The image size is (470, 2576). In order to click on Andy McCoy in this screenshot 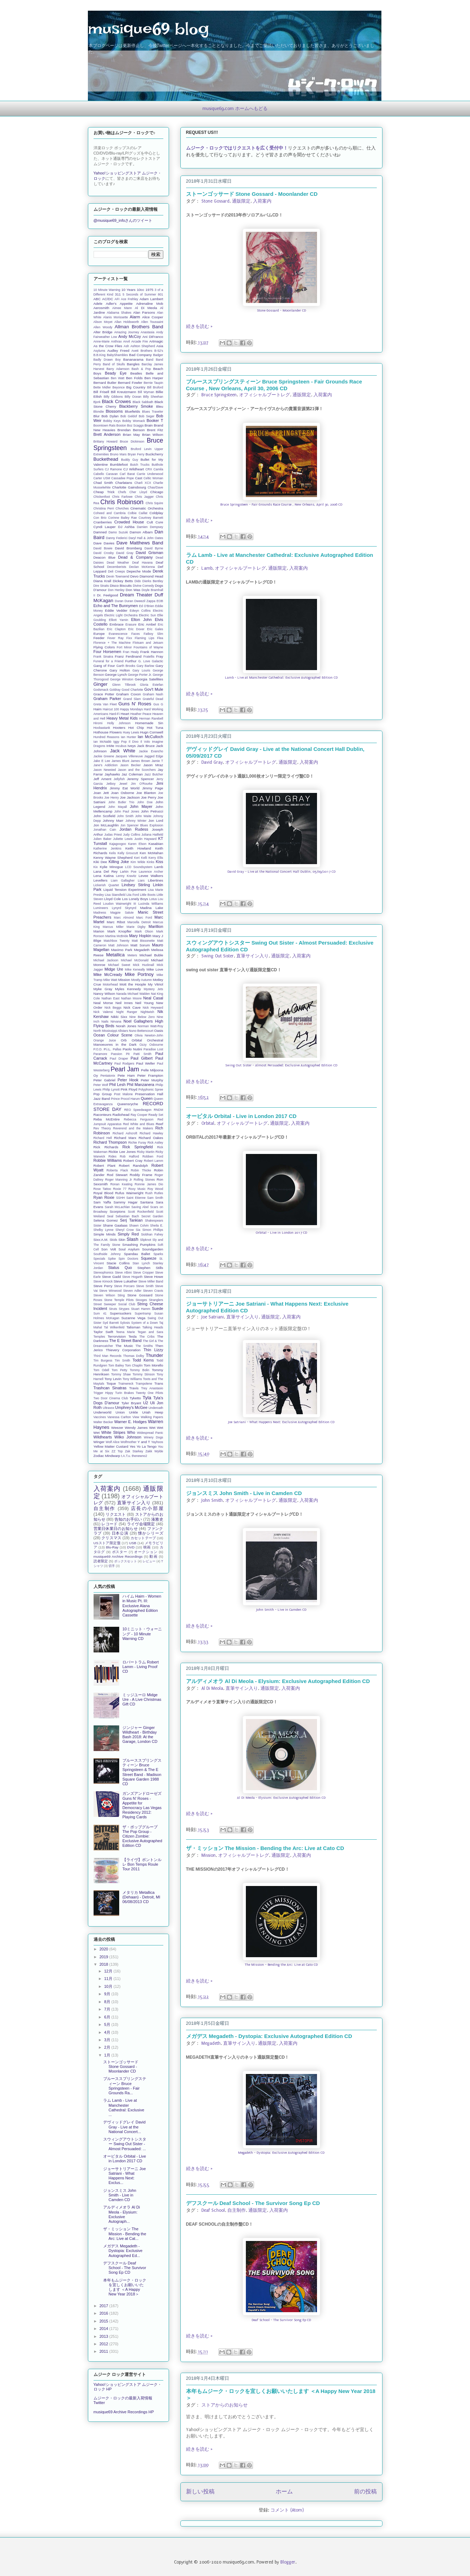, I will do `click(129, 336)`.